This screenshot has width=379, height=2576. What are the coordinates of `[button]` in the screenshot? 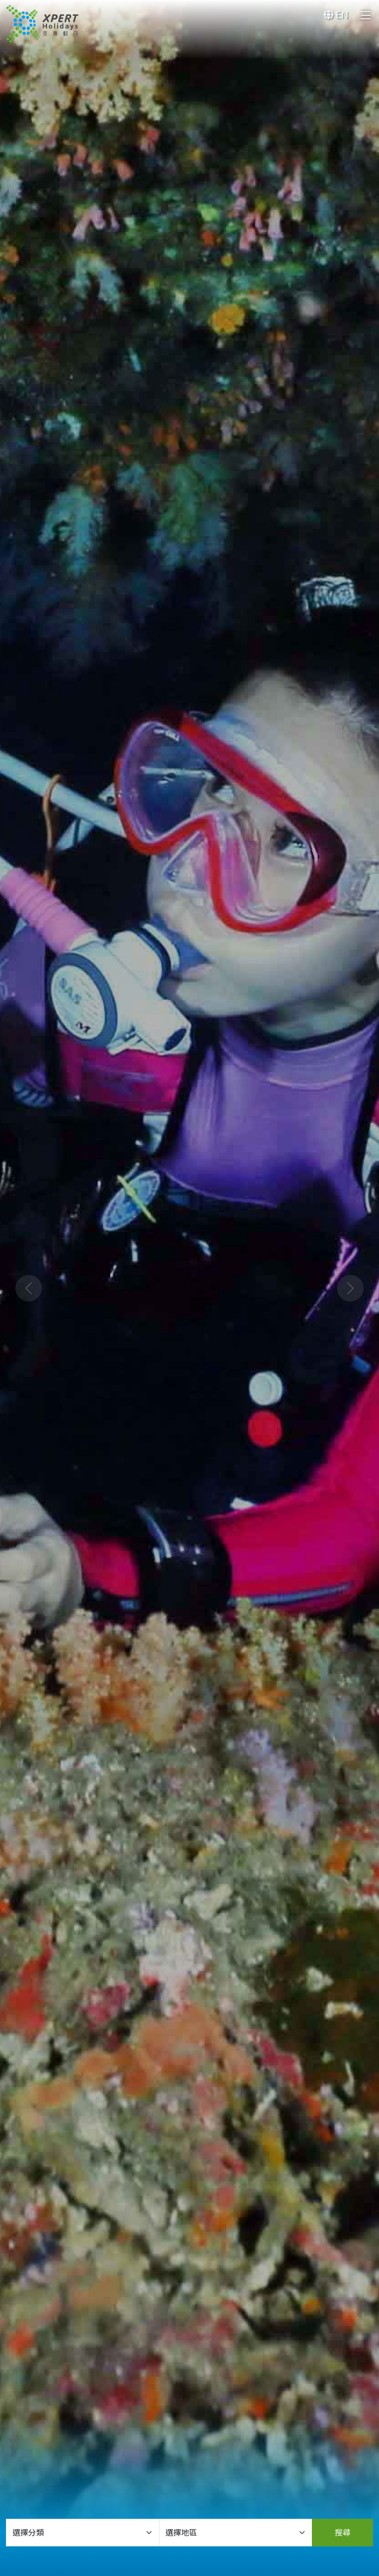 It's located at (28, 1288).